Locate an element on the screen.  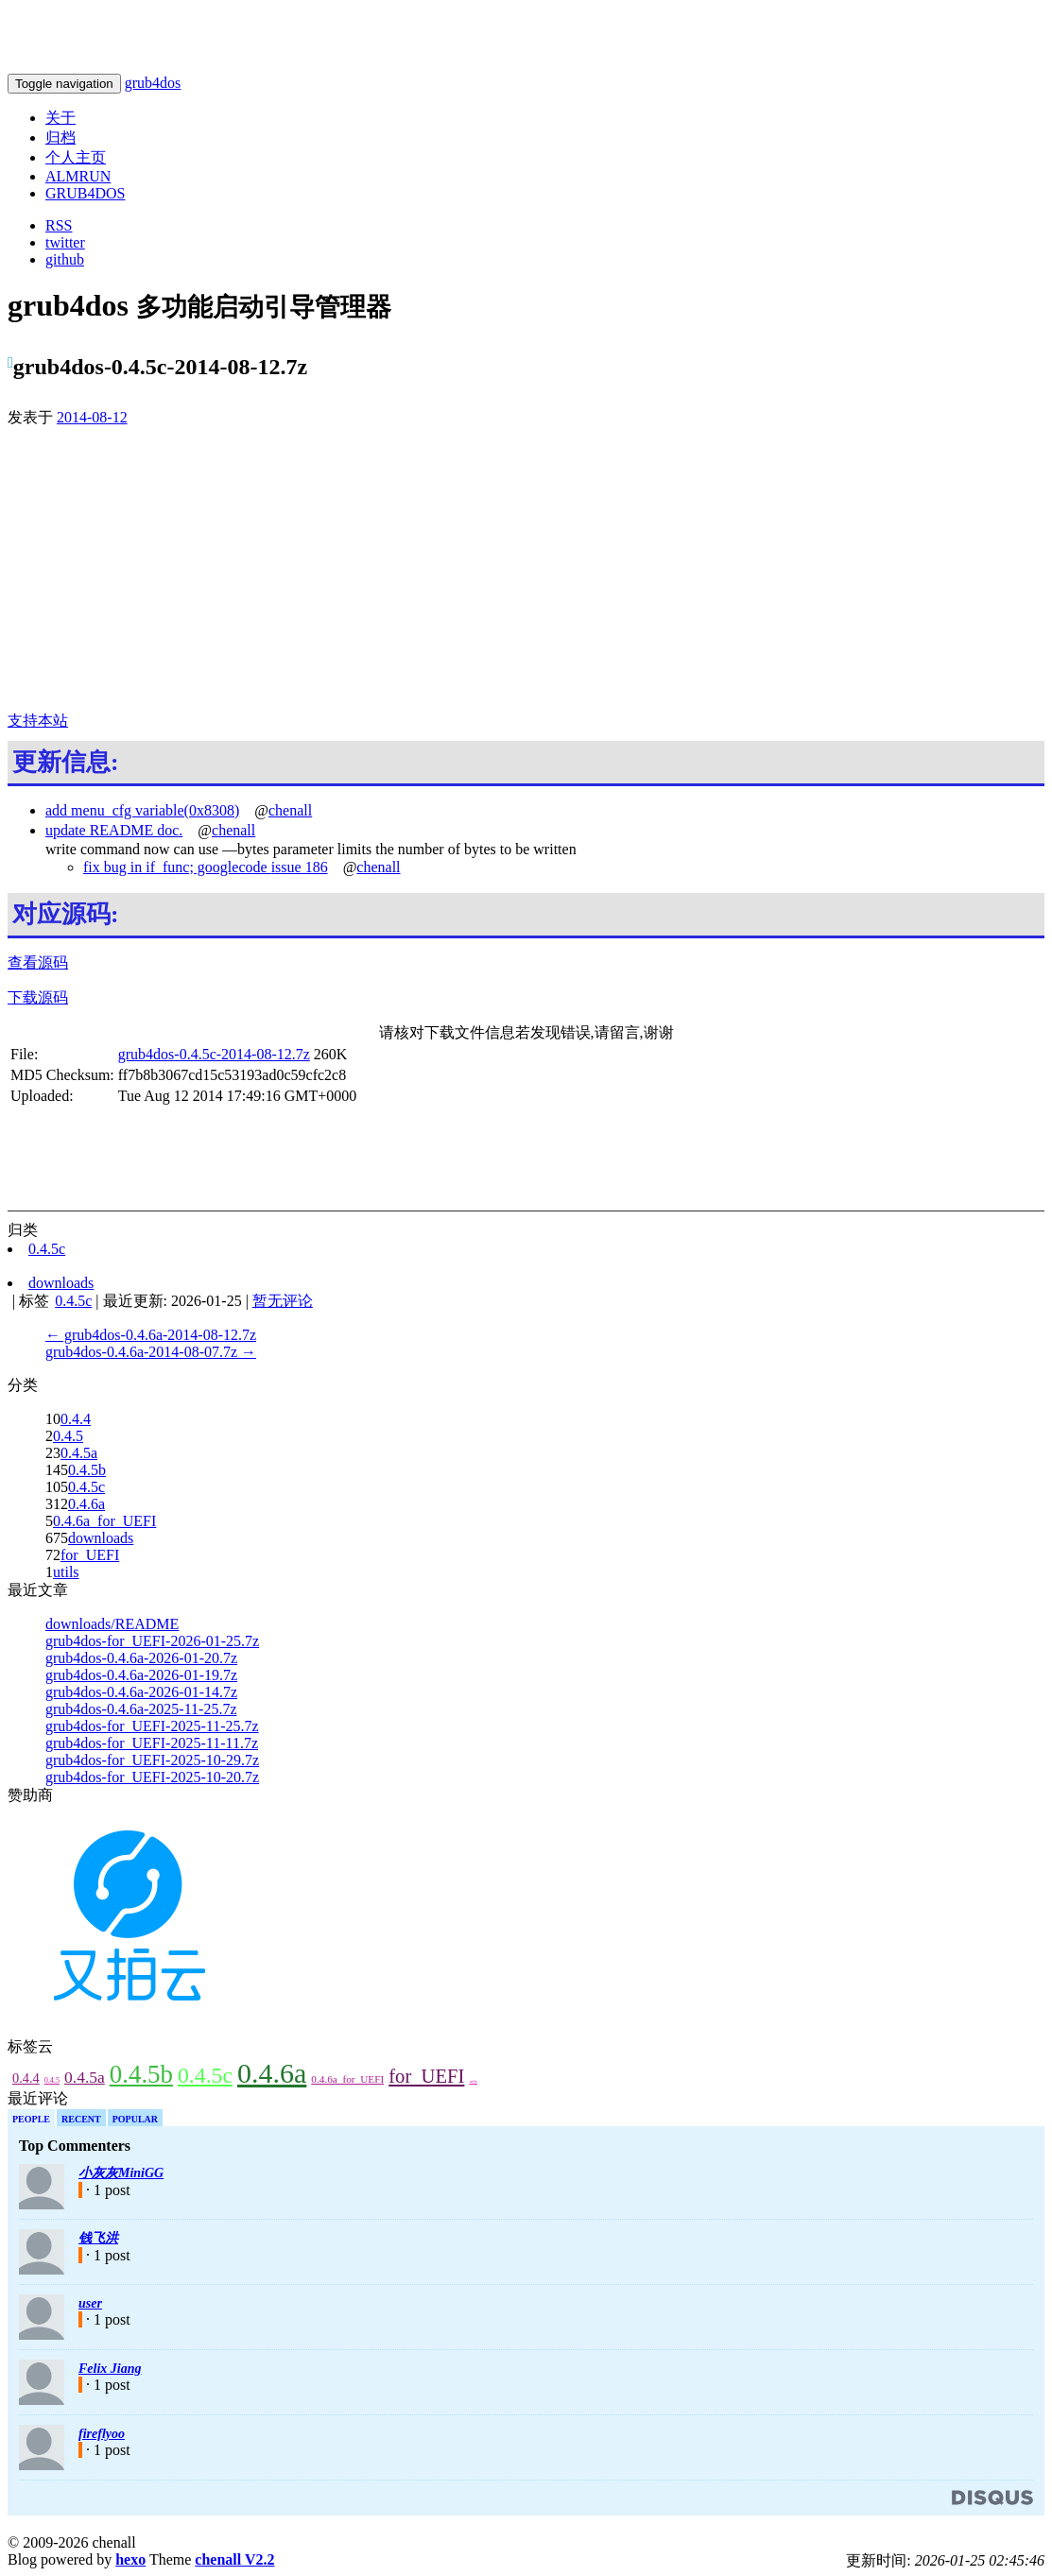
github is located at coordinates (64, 259).